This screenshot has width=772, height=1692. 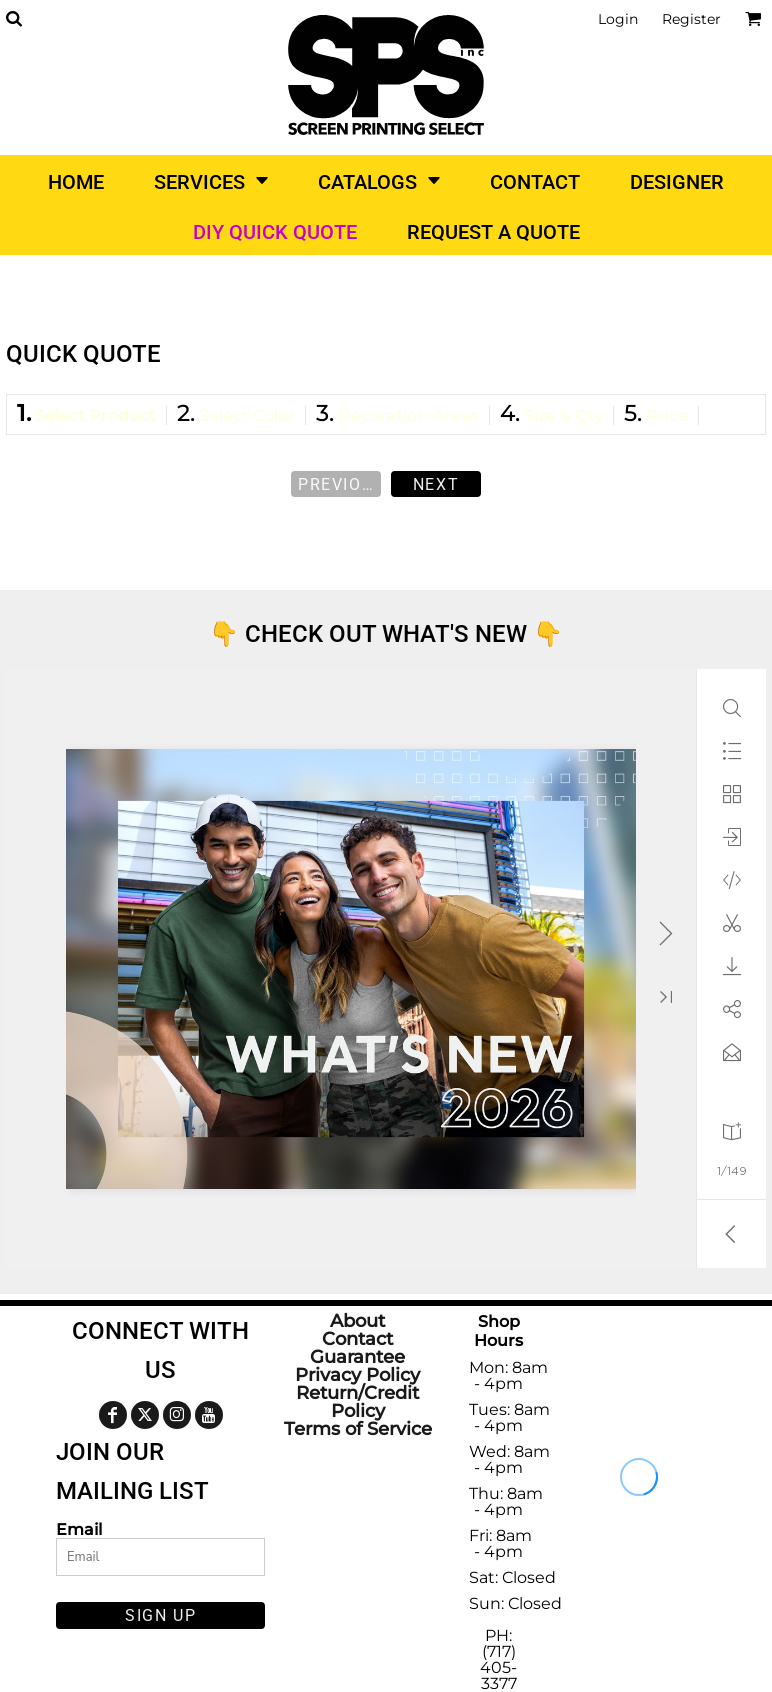 What do you see at coordinates (357, 1402) in the screenshot?
I see `Return/Credit Policy` at bounding box center [357, 1402].